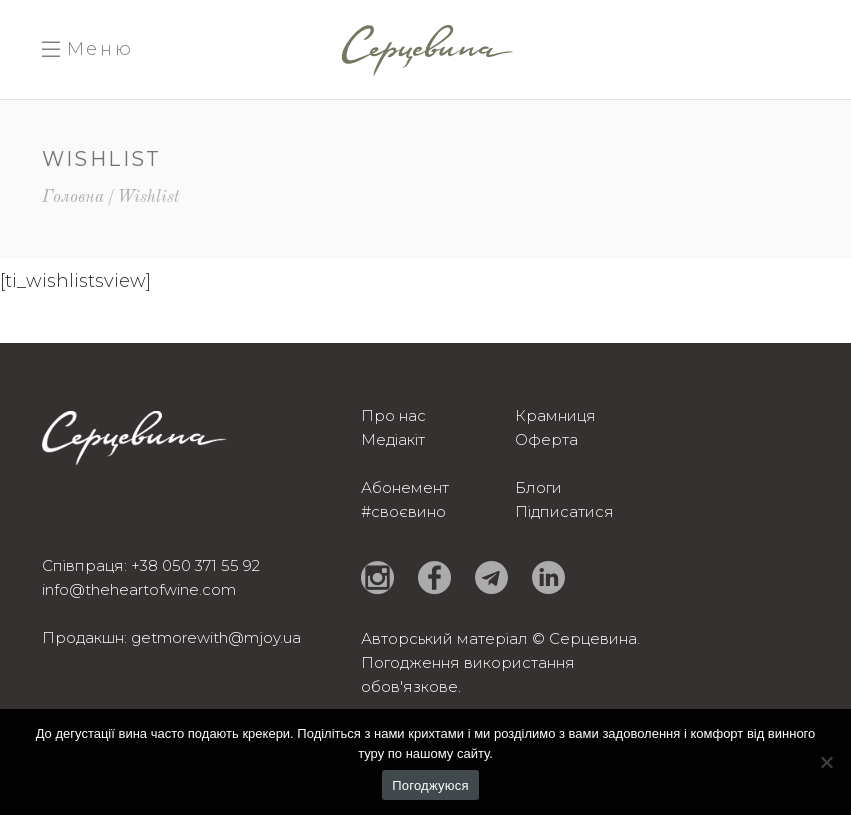  What do you see at coordinates (195, 565) in the screenshot?
I see `+38 050 371 55 92` at bounding box center [195, 565].